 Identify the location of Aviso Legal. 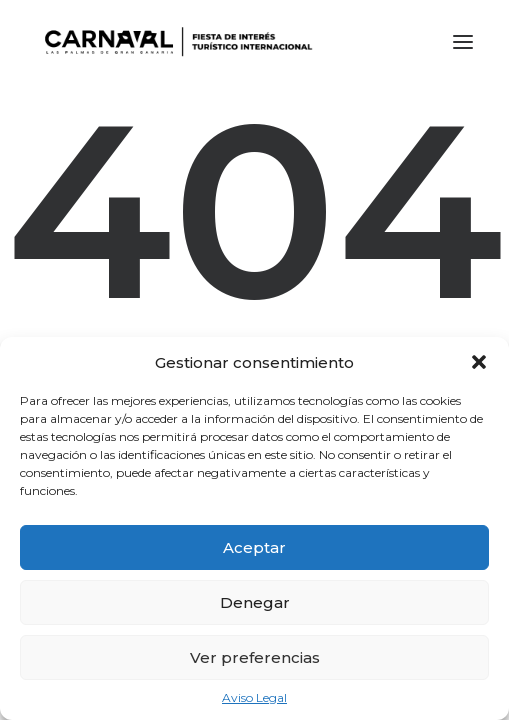
(254, 697).